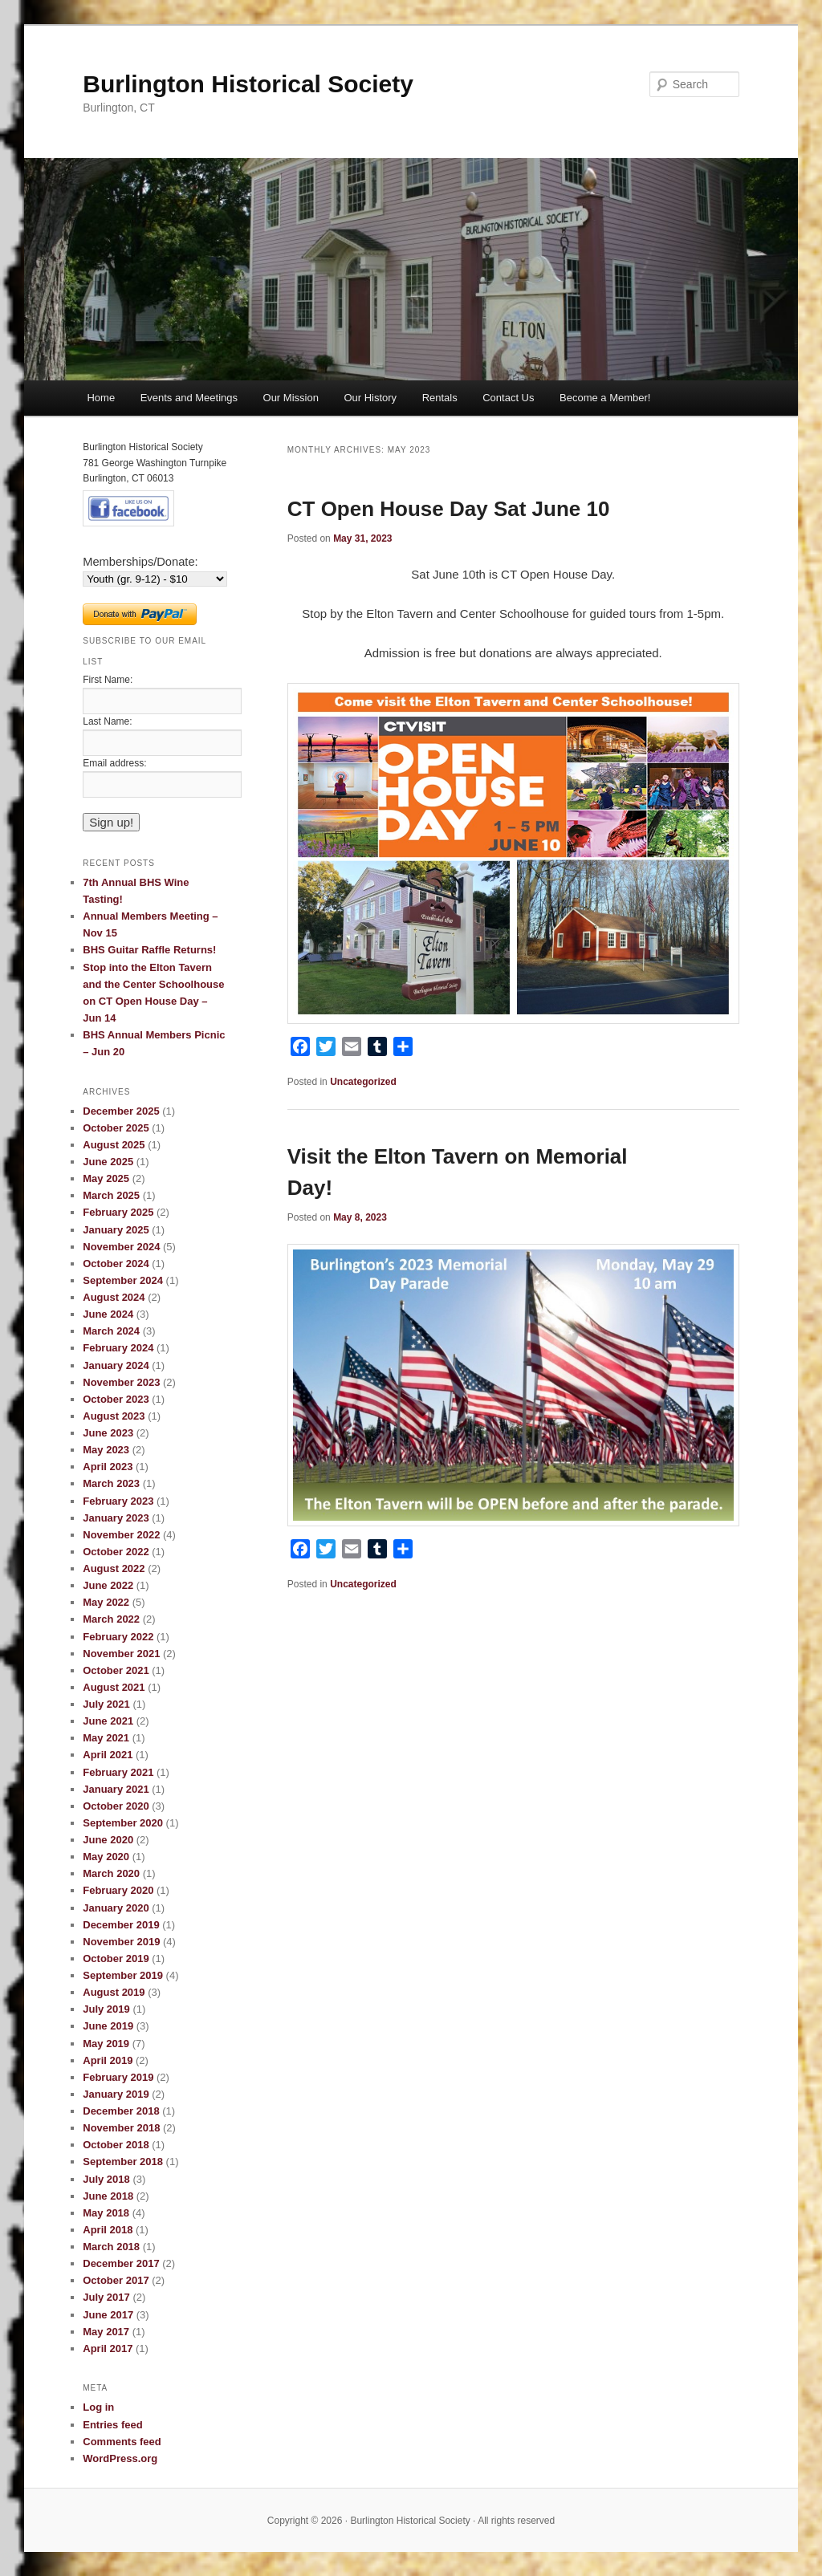 Image resolution: width=822 pixels, height=2576 pixels. I want to click on October 2018, so click(116, 2145).